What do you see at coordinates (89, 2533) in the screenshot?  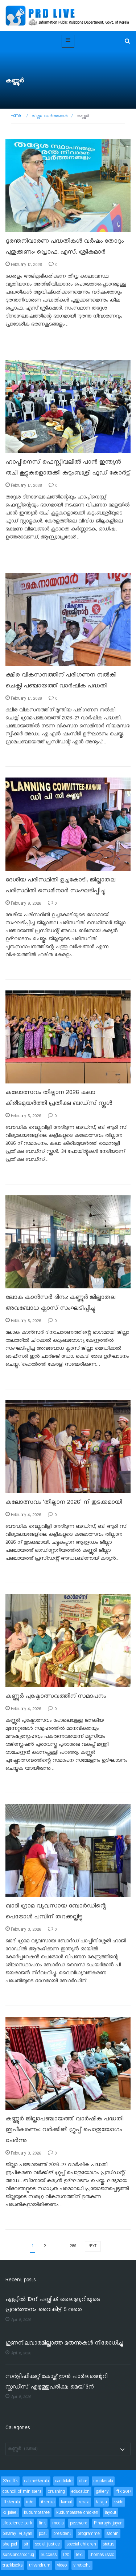 I see `programme` at bounding box center [89, 2533].